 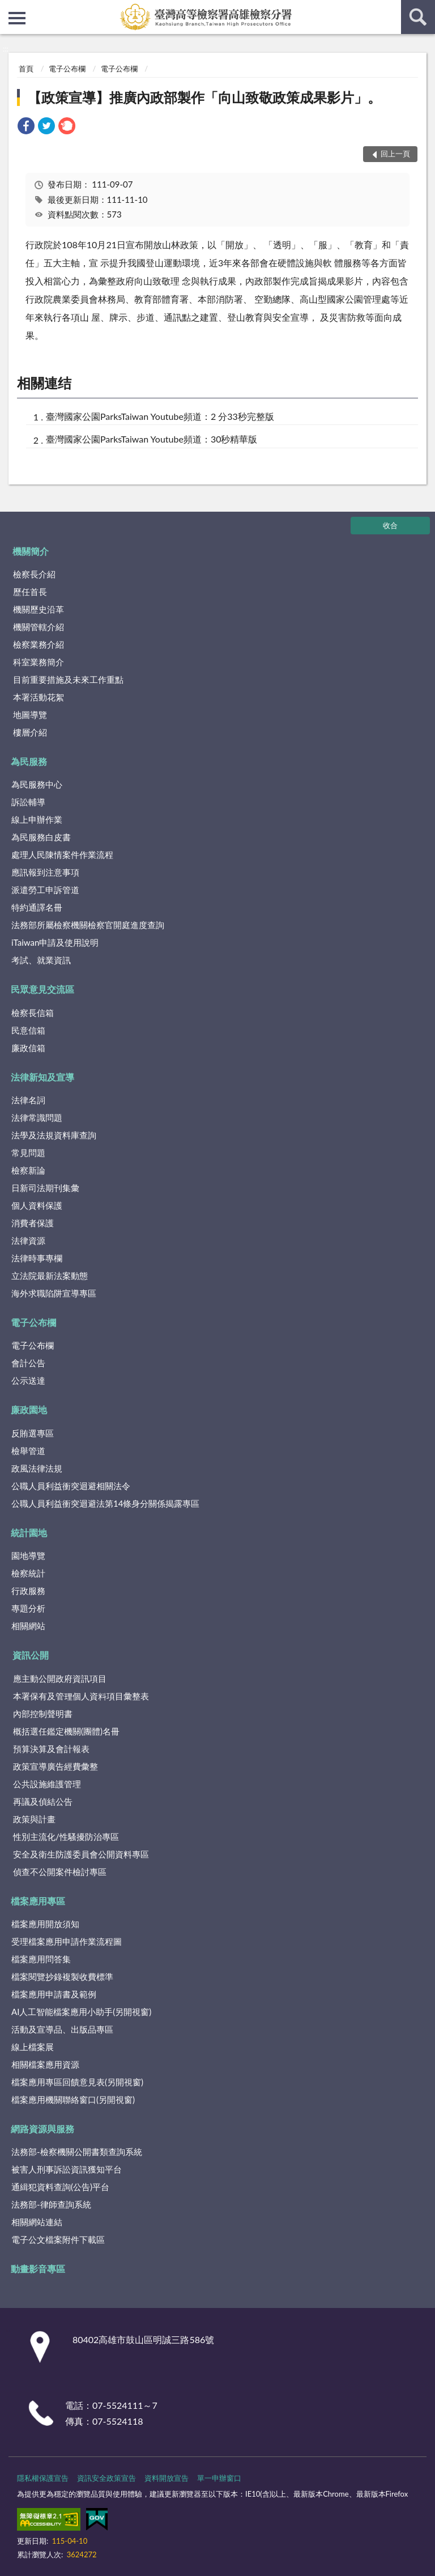 What do you see at coordinates (66, 1941) in the screenshot?
I see `受理檔案應用申請作業流程圖` at bounding box center [66, 1941].